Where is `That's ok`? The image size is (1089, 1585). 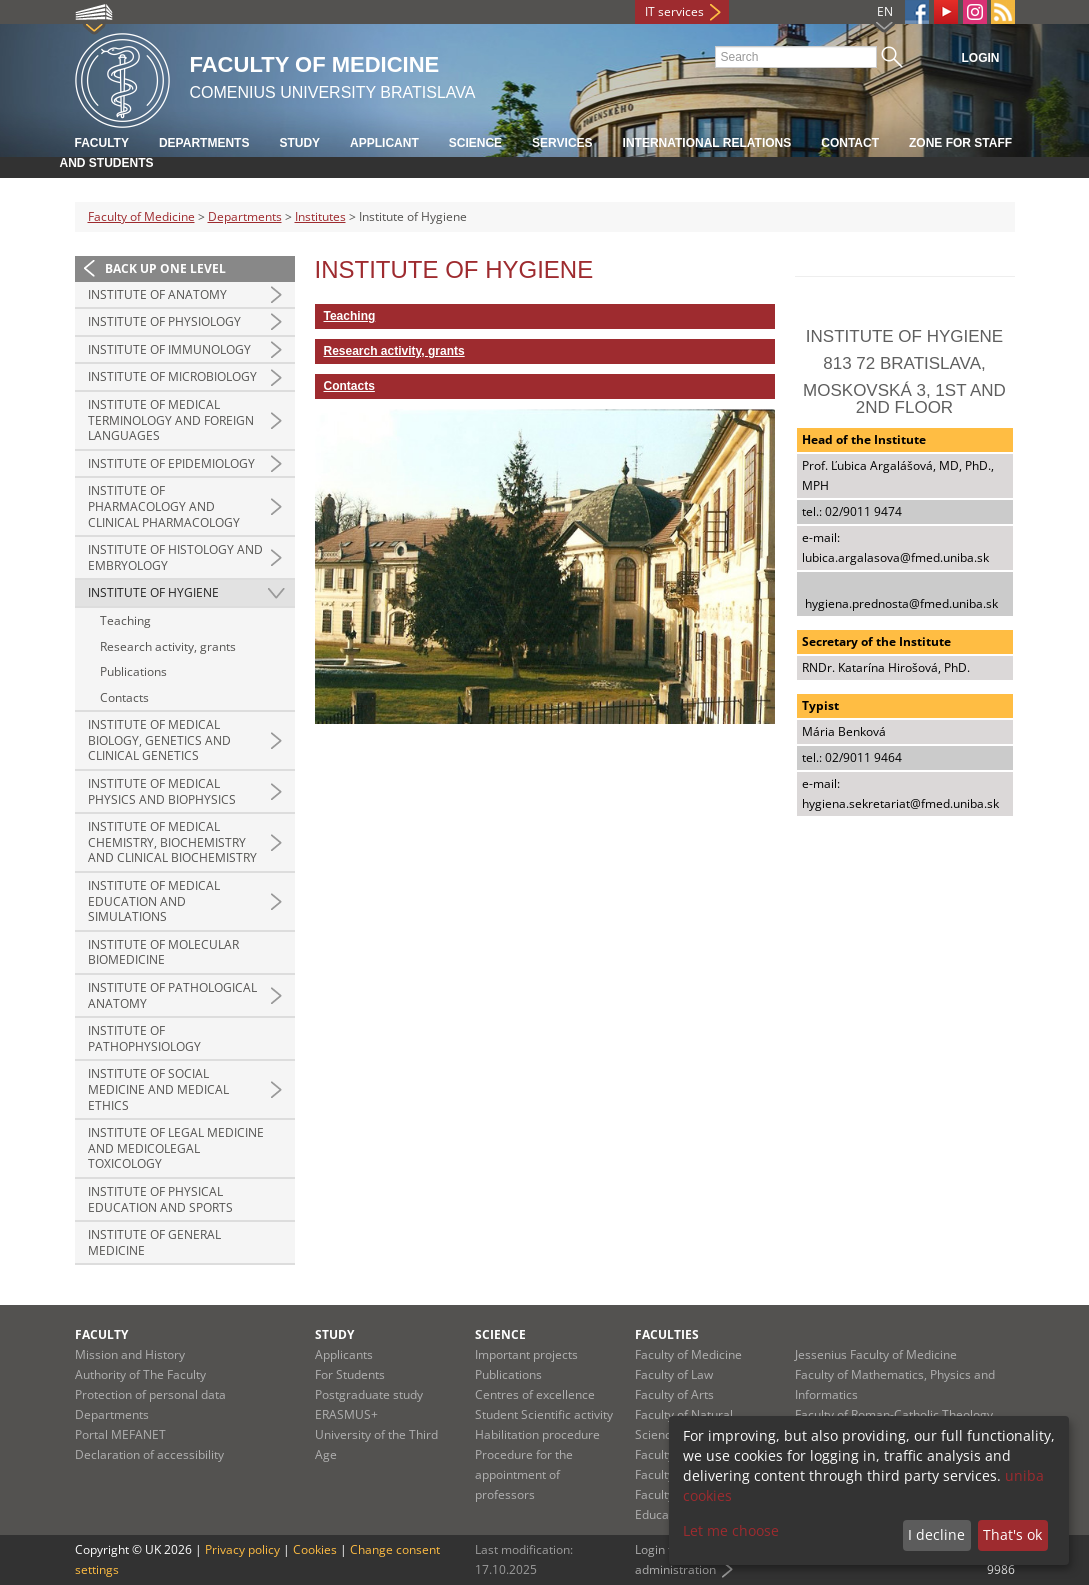
That's ok is located at coordinates (1012, 1534).